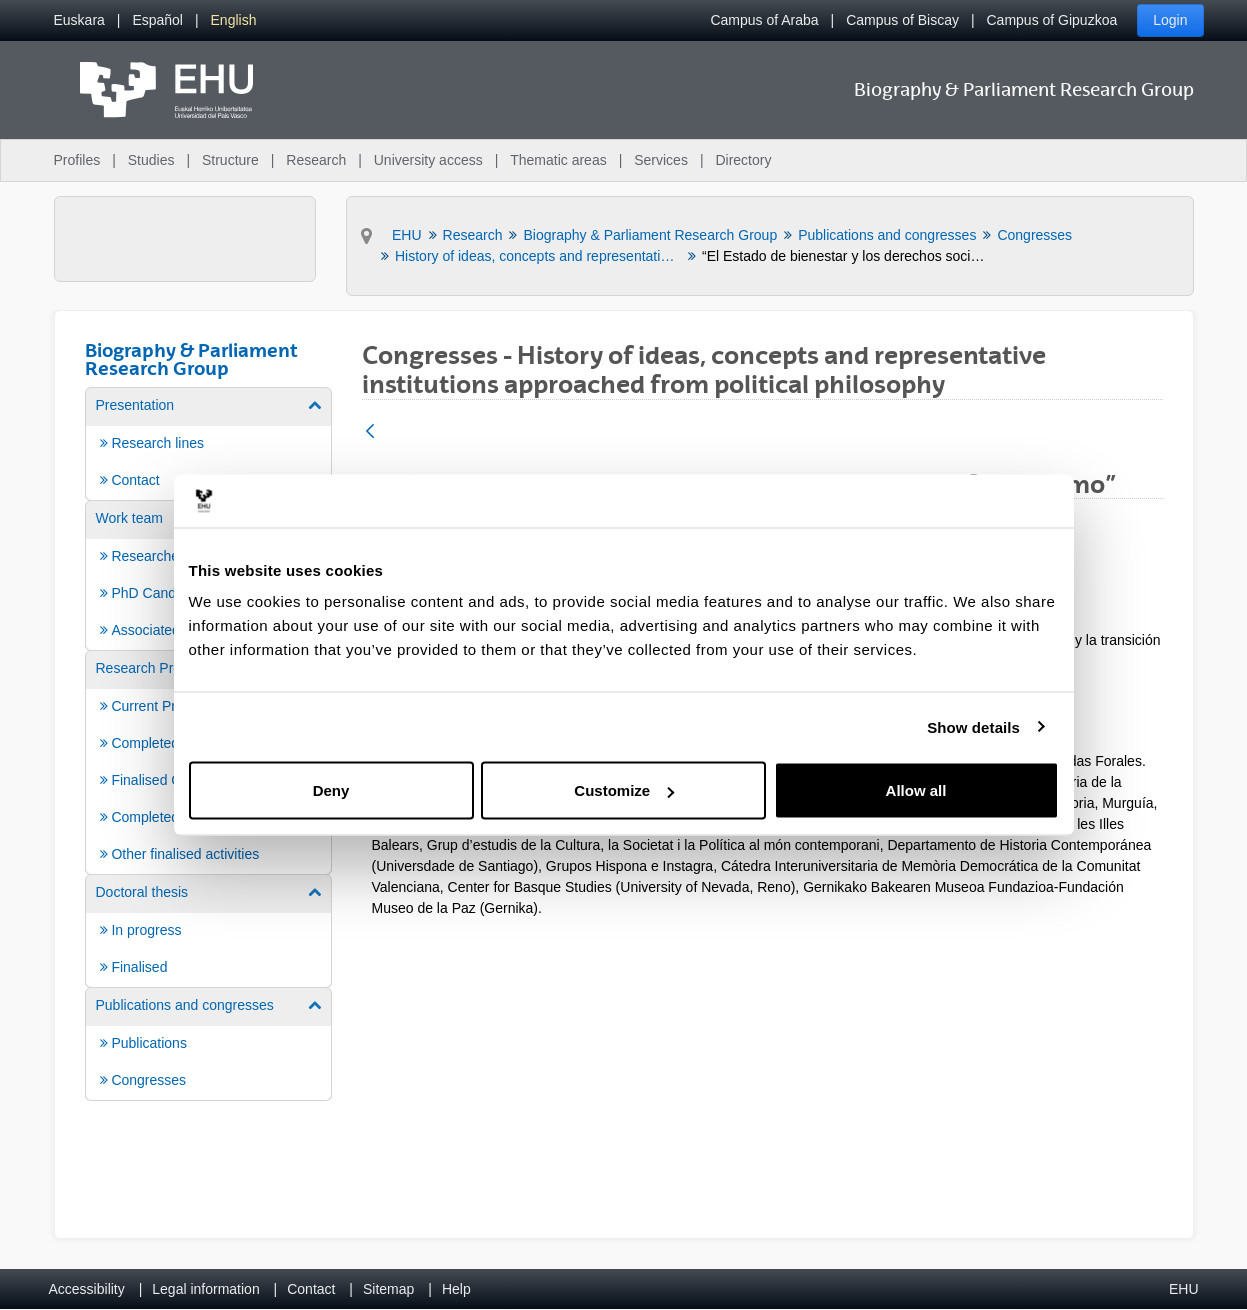  Describe the element at coordinates (764, 20) in the screenshot. I see `Campus of Araba` at that location.